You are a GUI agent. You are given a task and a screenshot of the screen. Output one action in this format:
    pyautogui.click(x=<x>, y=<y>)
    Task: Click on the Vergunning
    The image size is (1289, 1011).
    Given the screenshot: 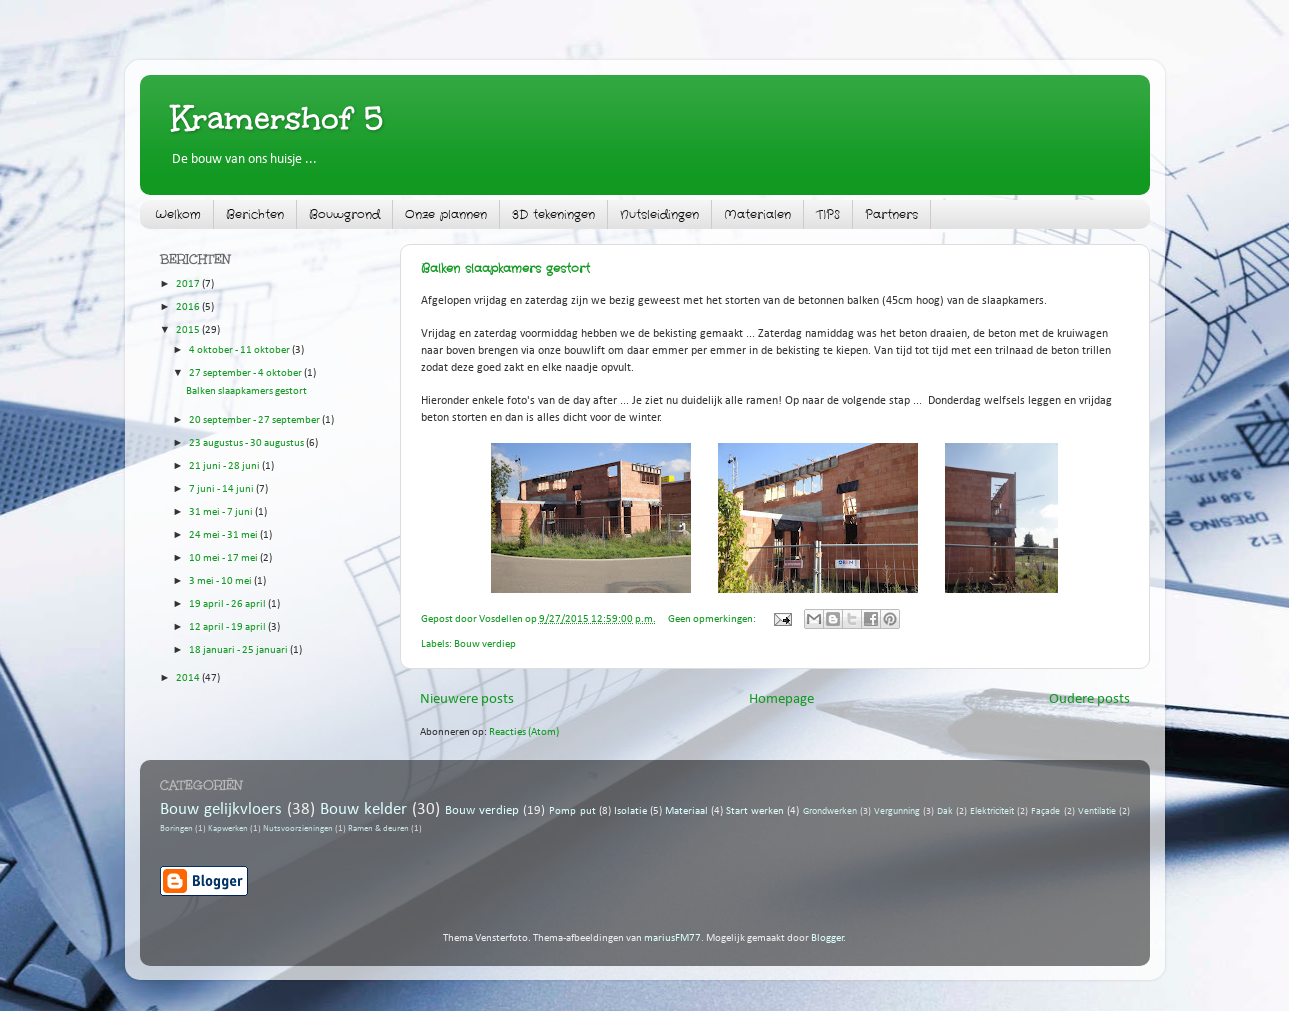 What is the action you would take?
    pyautogui.click(x=897, y=811)
    